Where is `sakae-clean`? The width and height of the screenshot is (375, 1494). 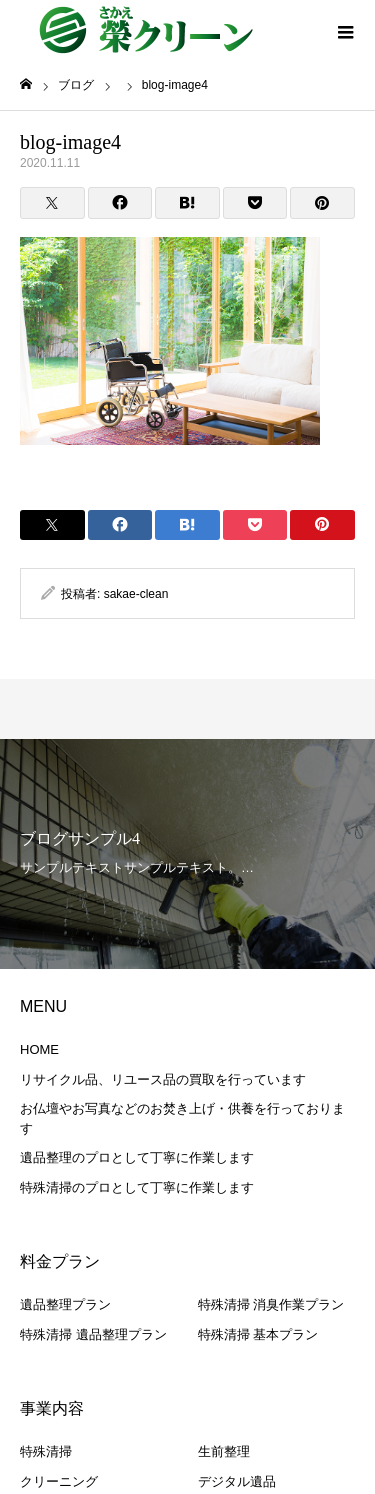 sakae-clean is located at coordinates (136, 594).